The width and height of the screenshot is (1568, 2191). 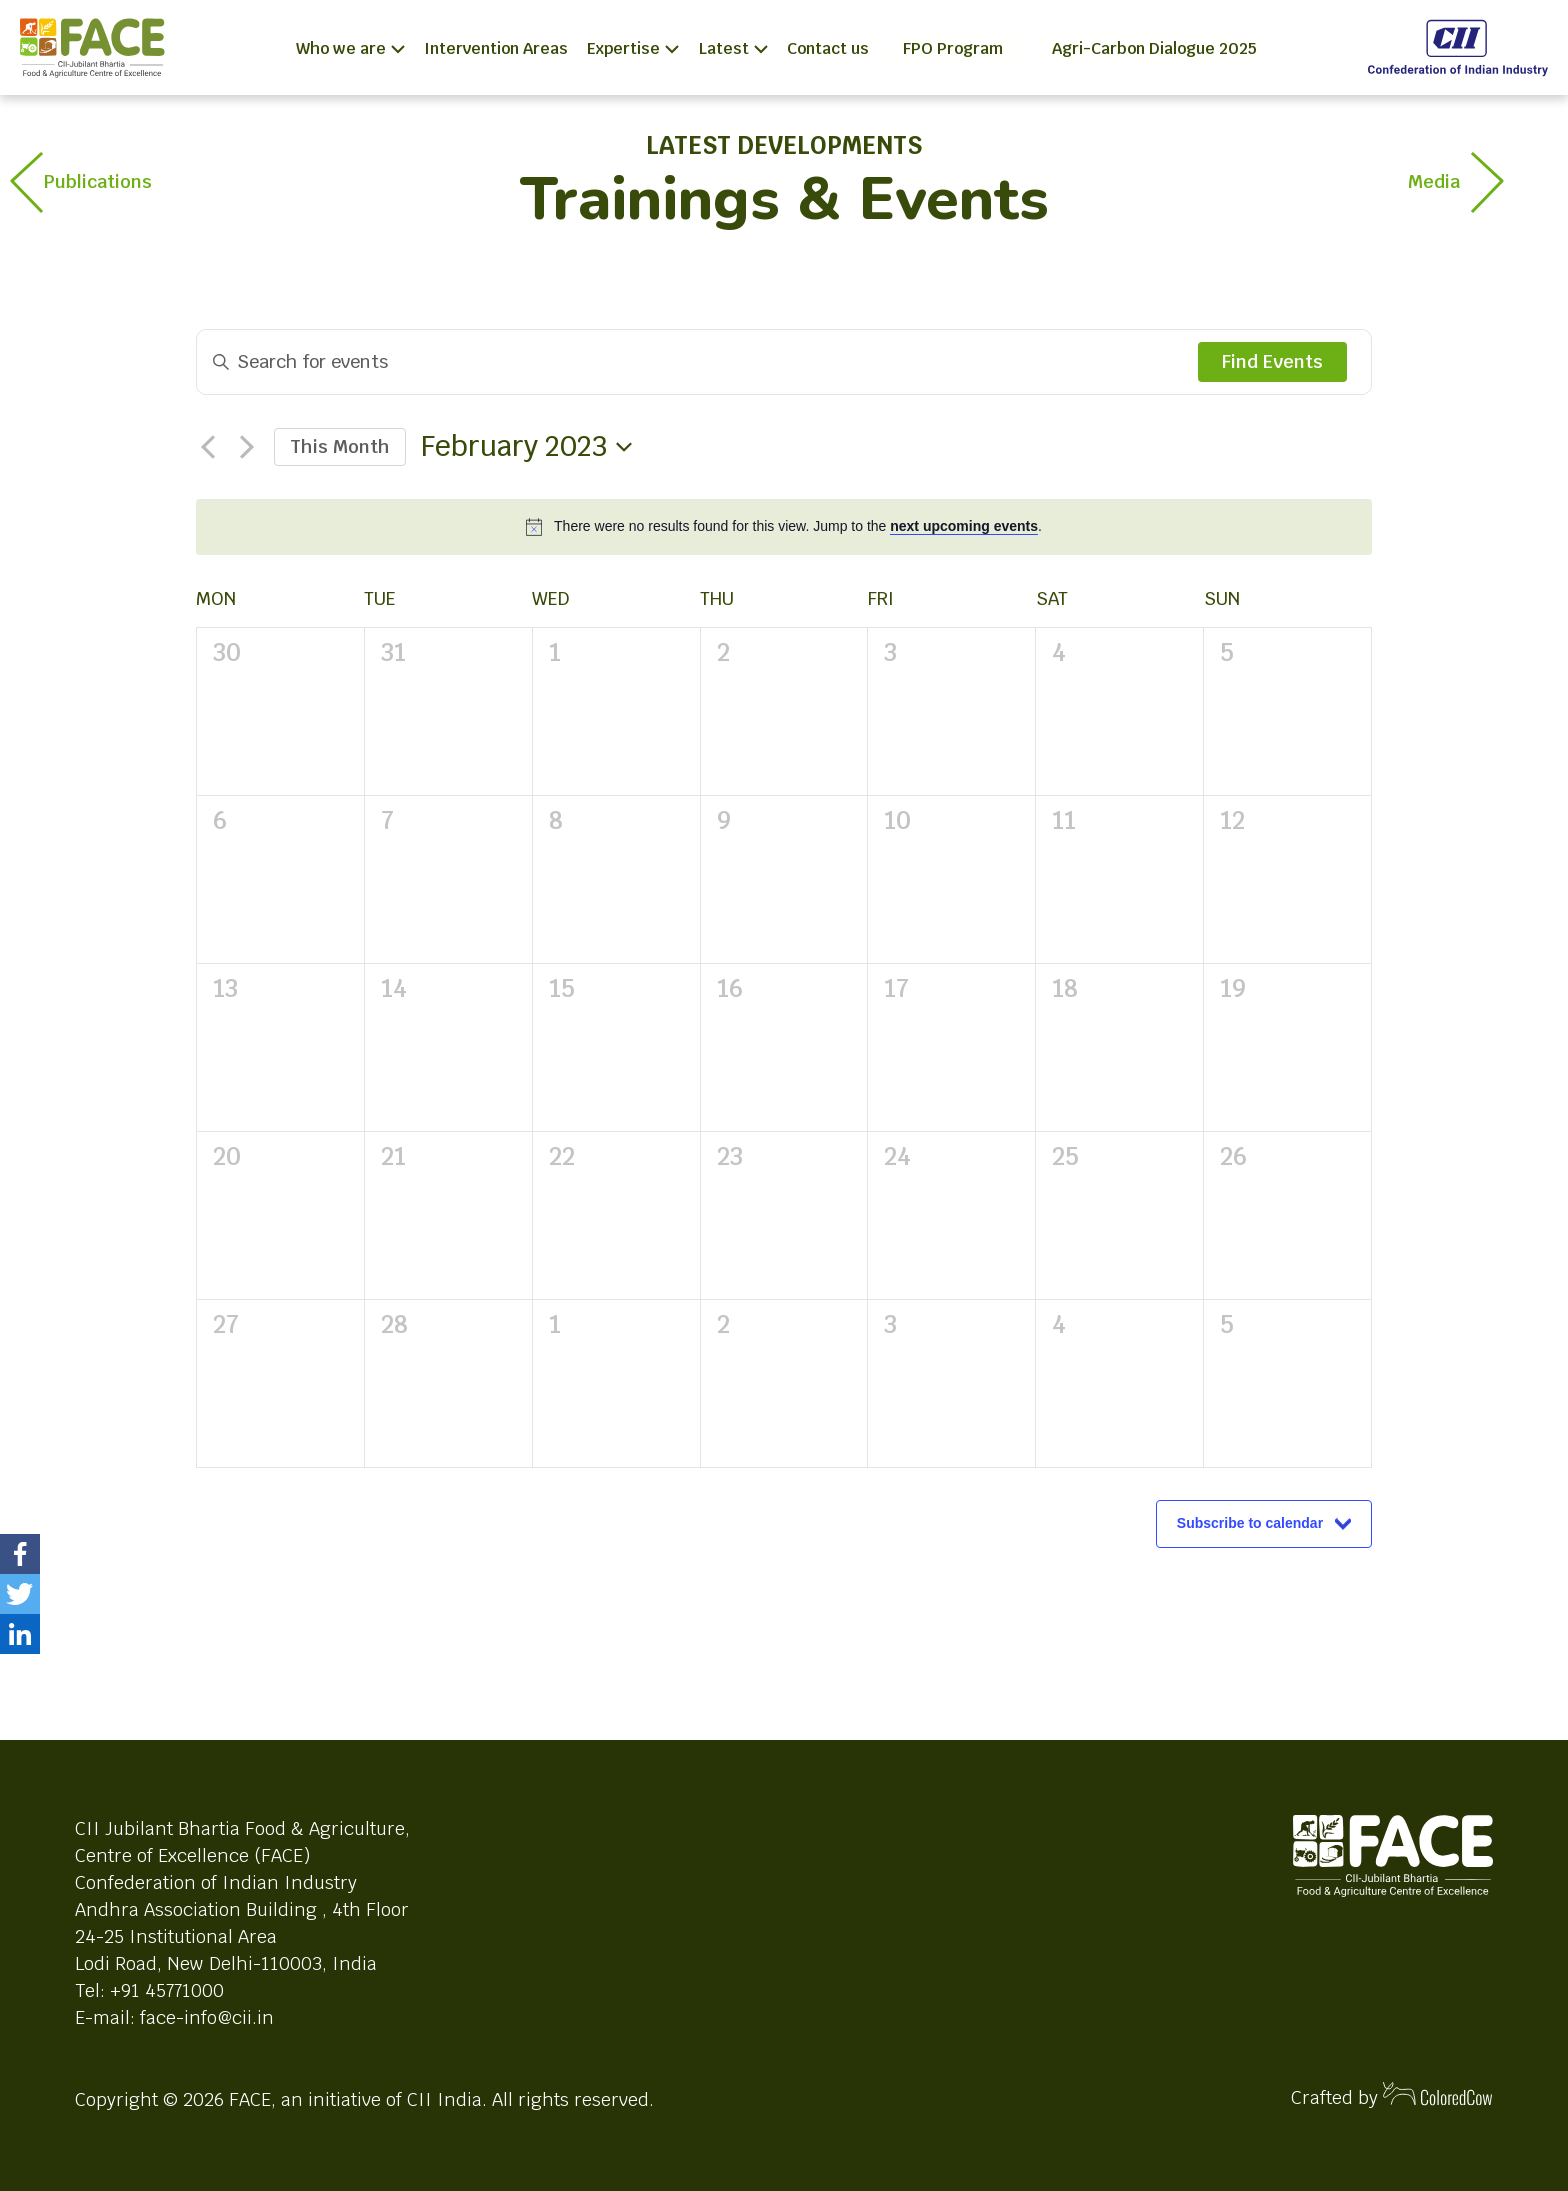 What do you see at coordinates (953, 48) in the screenshot?
I see `FPO Program` at bounding box center [953, 48].